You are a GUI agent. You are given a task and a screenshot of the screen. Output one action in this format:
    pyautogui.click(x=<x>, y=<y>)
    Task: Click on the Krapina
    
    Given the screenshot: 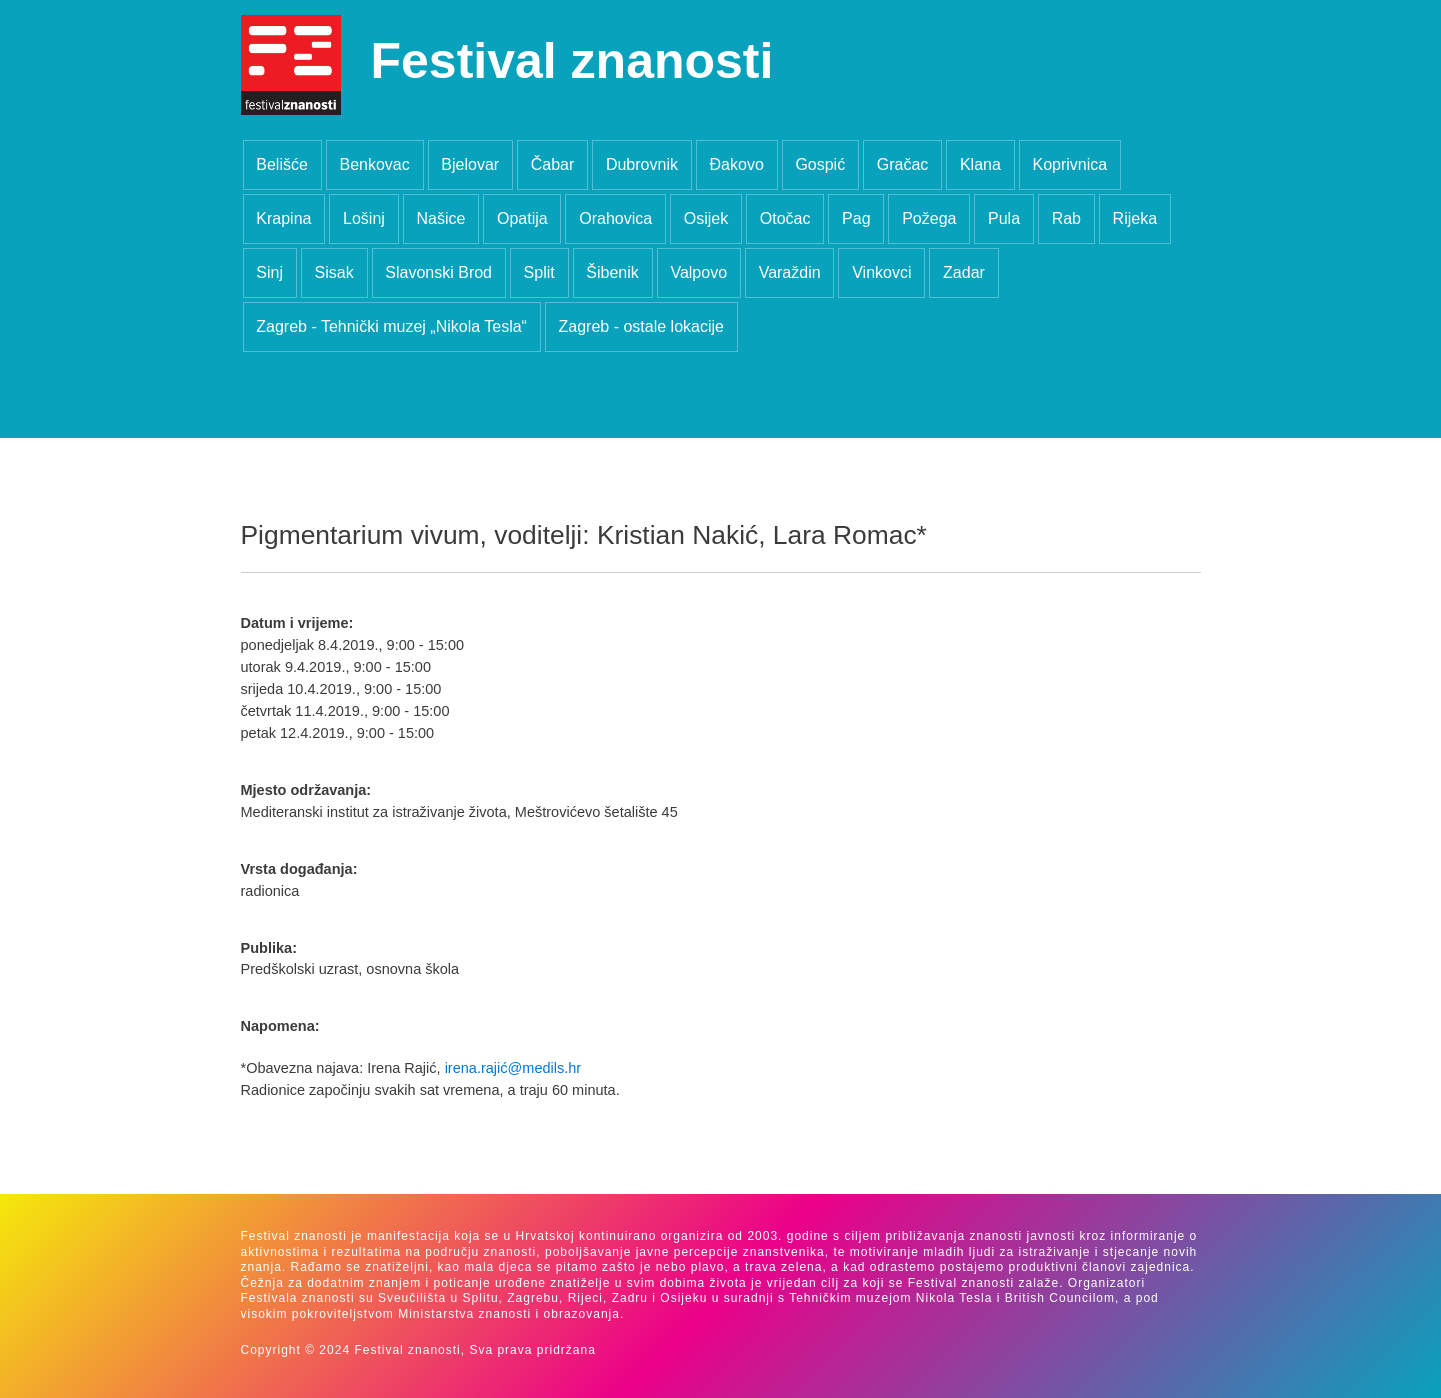 What is the action you would take?
    pyautogui.click(x=283, y=218)
    